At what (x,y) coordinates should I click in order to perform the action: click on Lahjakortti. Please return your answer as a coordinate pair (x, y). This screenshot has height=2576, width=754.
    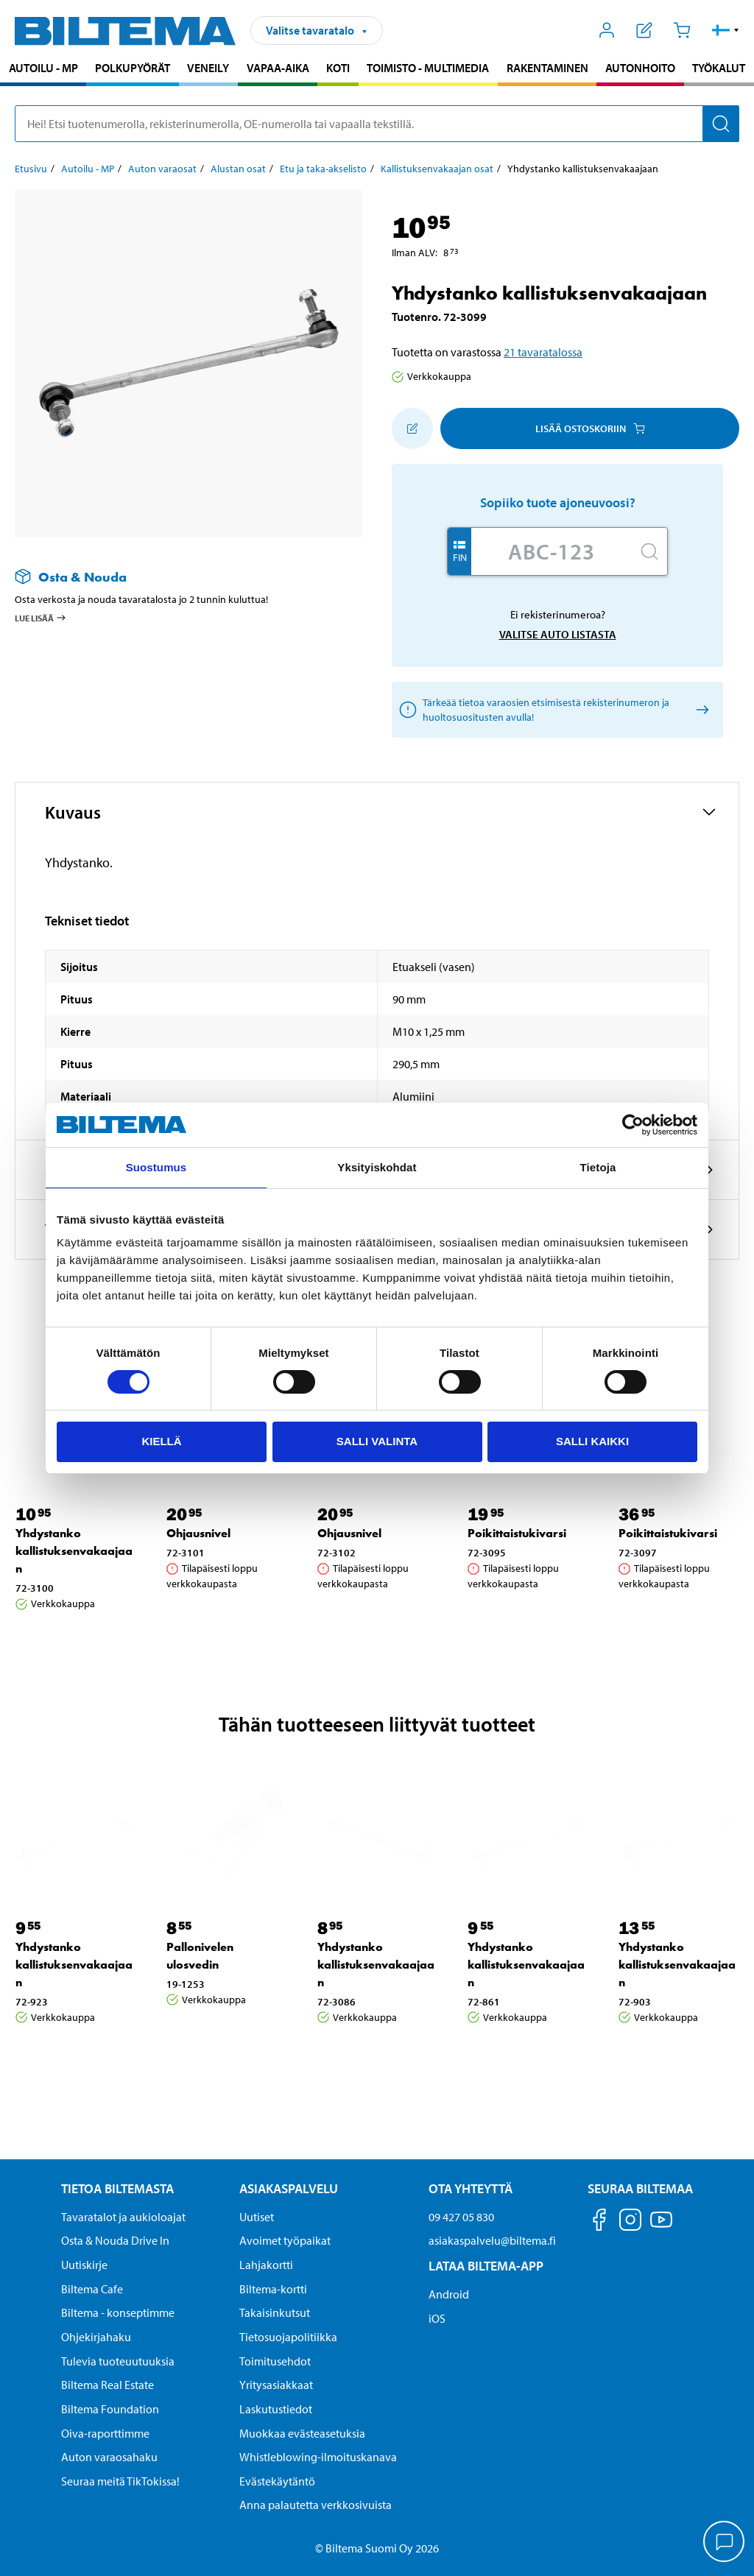
    Looking at the image, I should click on (266, 2264).